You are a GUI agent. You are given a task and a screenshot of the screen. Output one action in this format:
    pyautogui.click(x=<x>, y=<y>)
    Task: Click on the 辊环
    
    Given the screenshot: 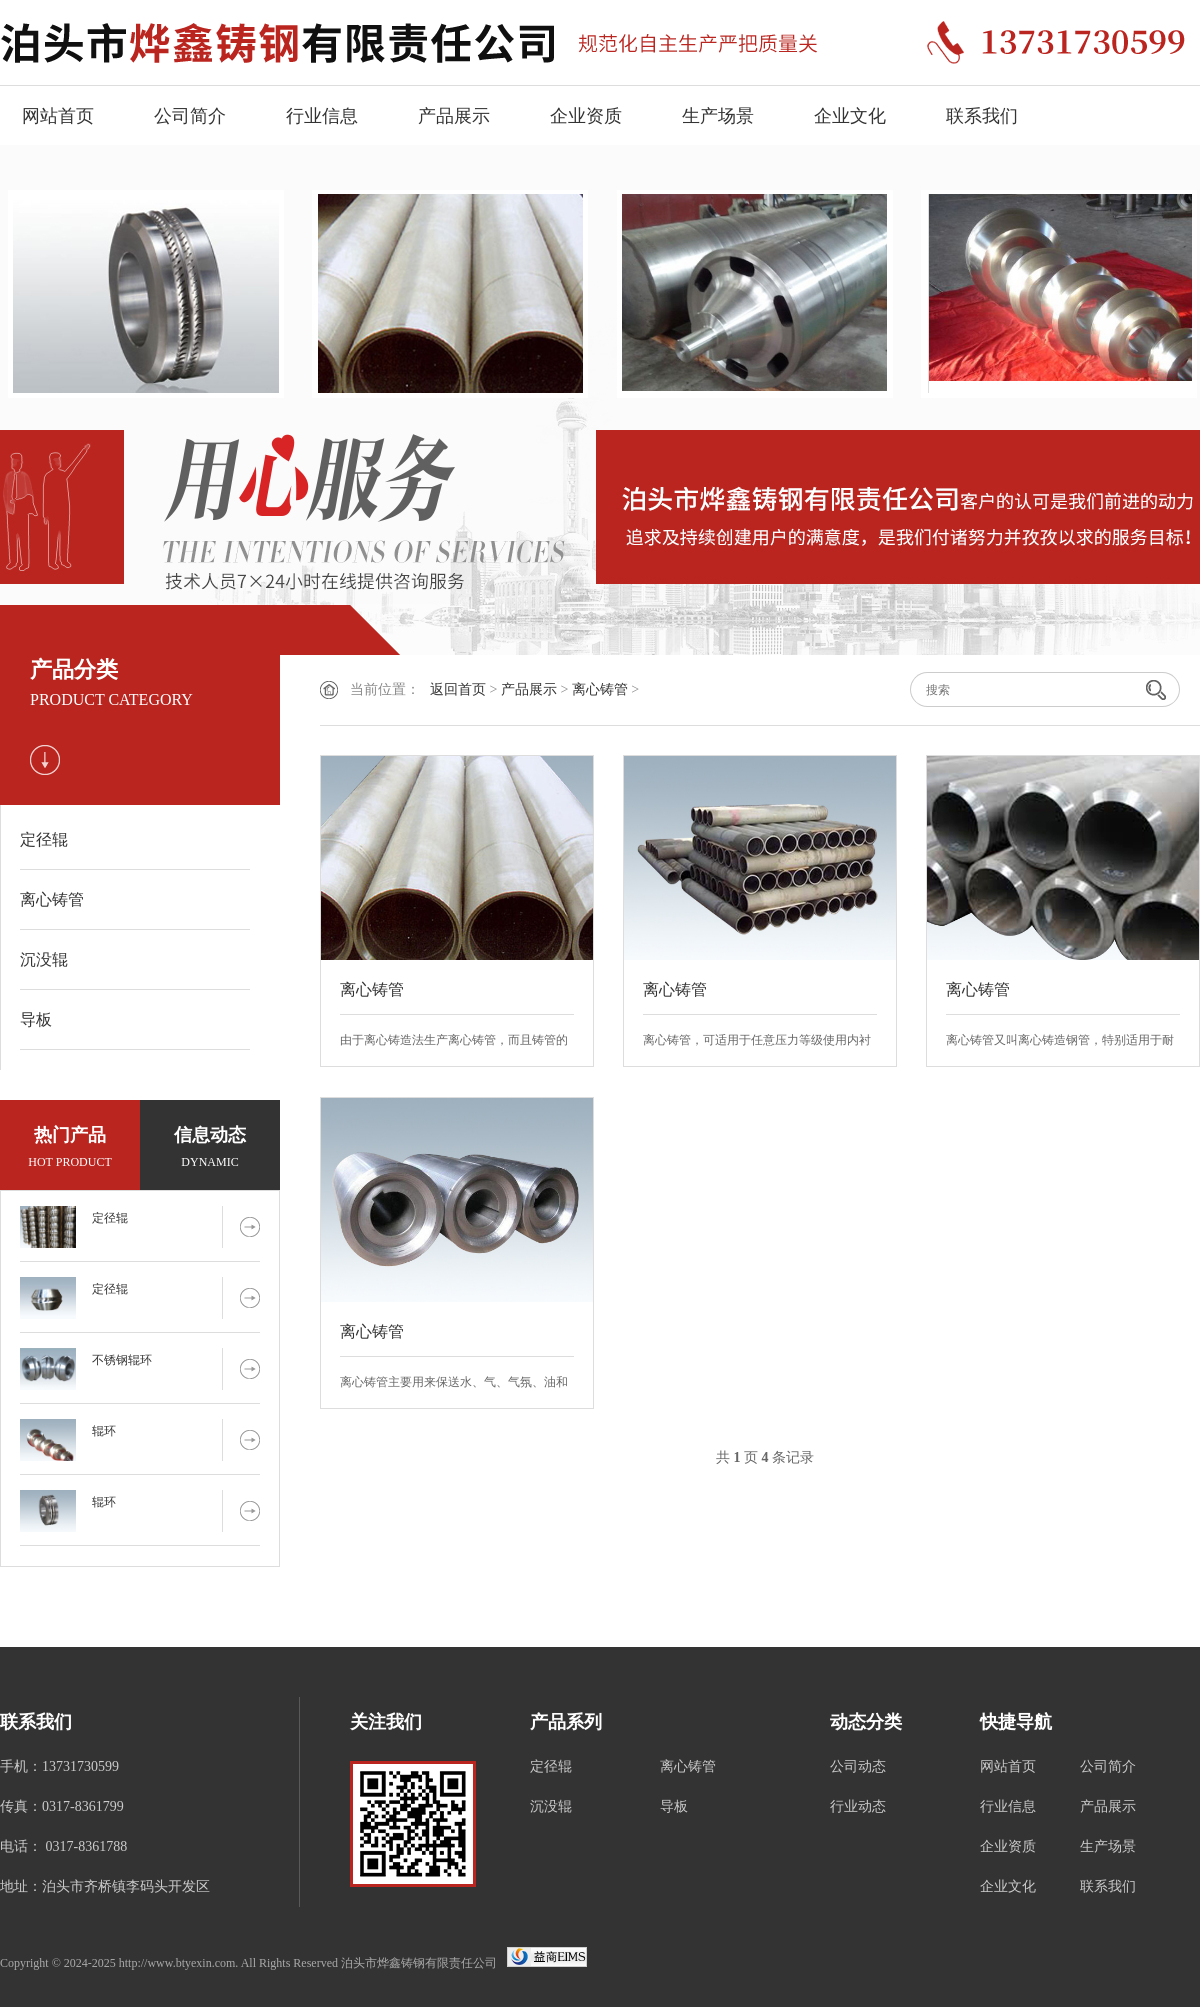 What is the action you would take?
    pyautogui.click(x=104, y=1431)
    